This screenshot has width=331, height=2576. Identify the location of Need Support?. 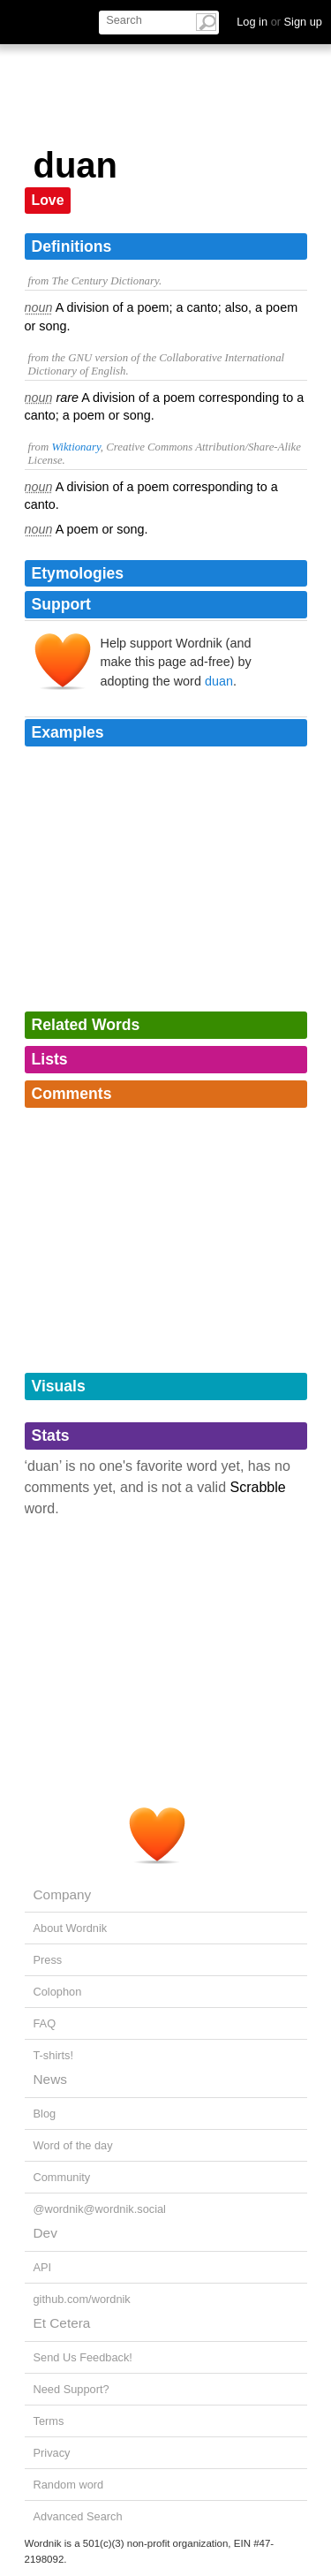
(71, 2389).